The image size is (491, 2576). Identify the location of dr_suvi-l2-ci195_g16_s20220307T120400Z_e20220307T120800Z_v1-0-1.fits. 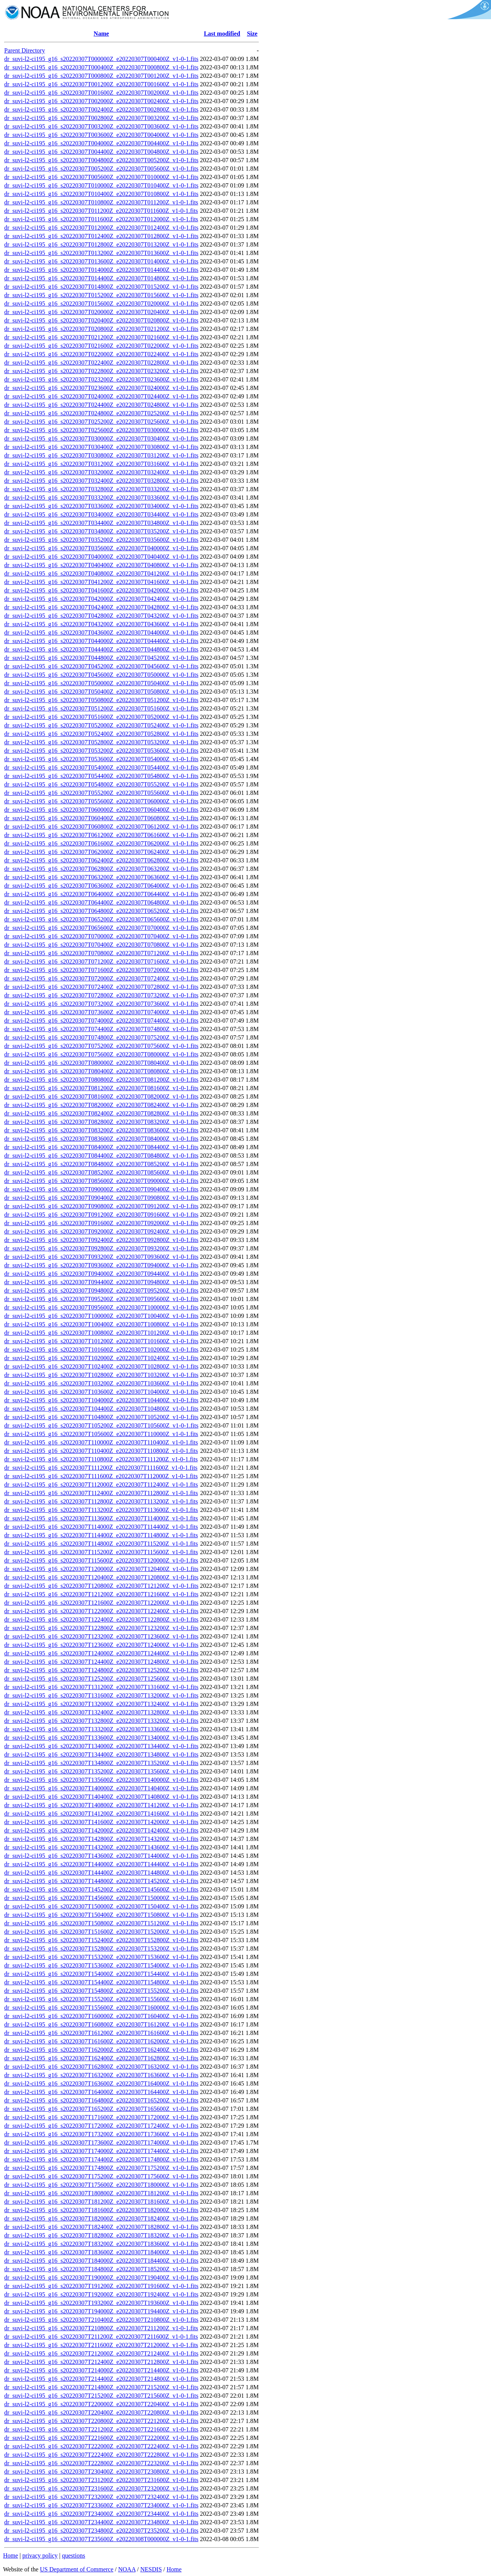
(101, 1577).